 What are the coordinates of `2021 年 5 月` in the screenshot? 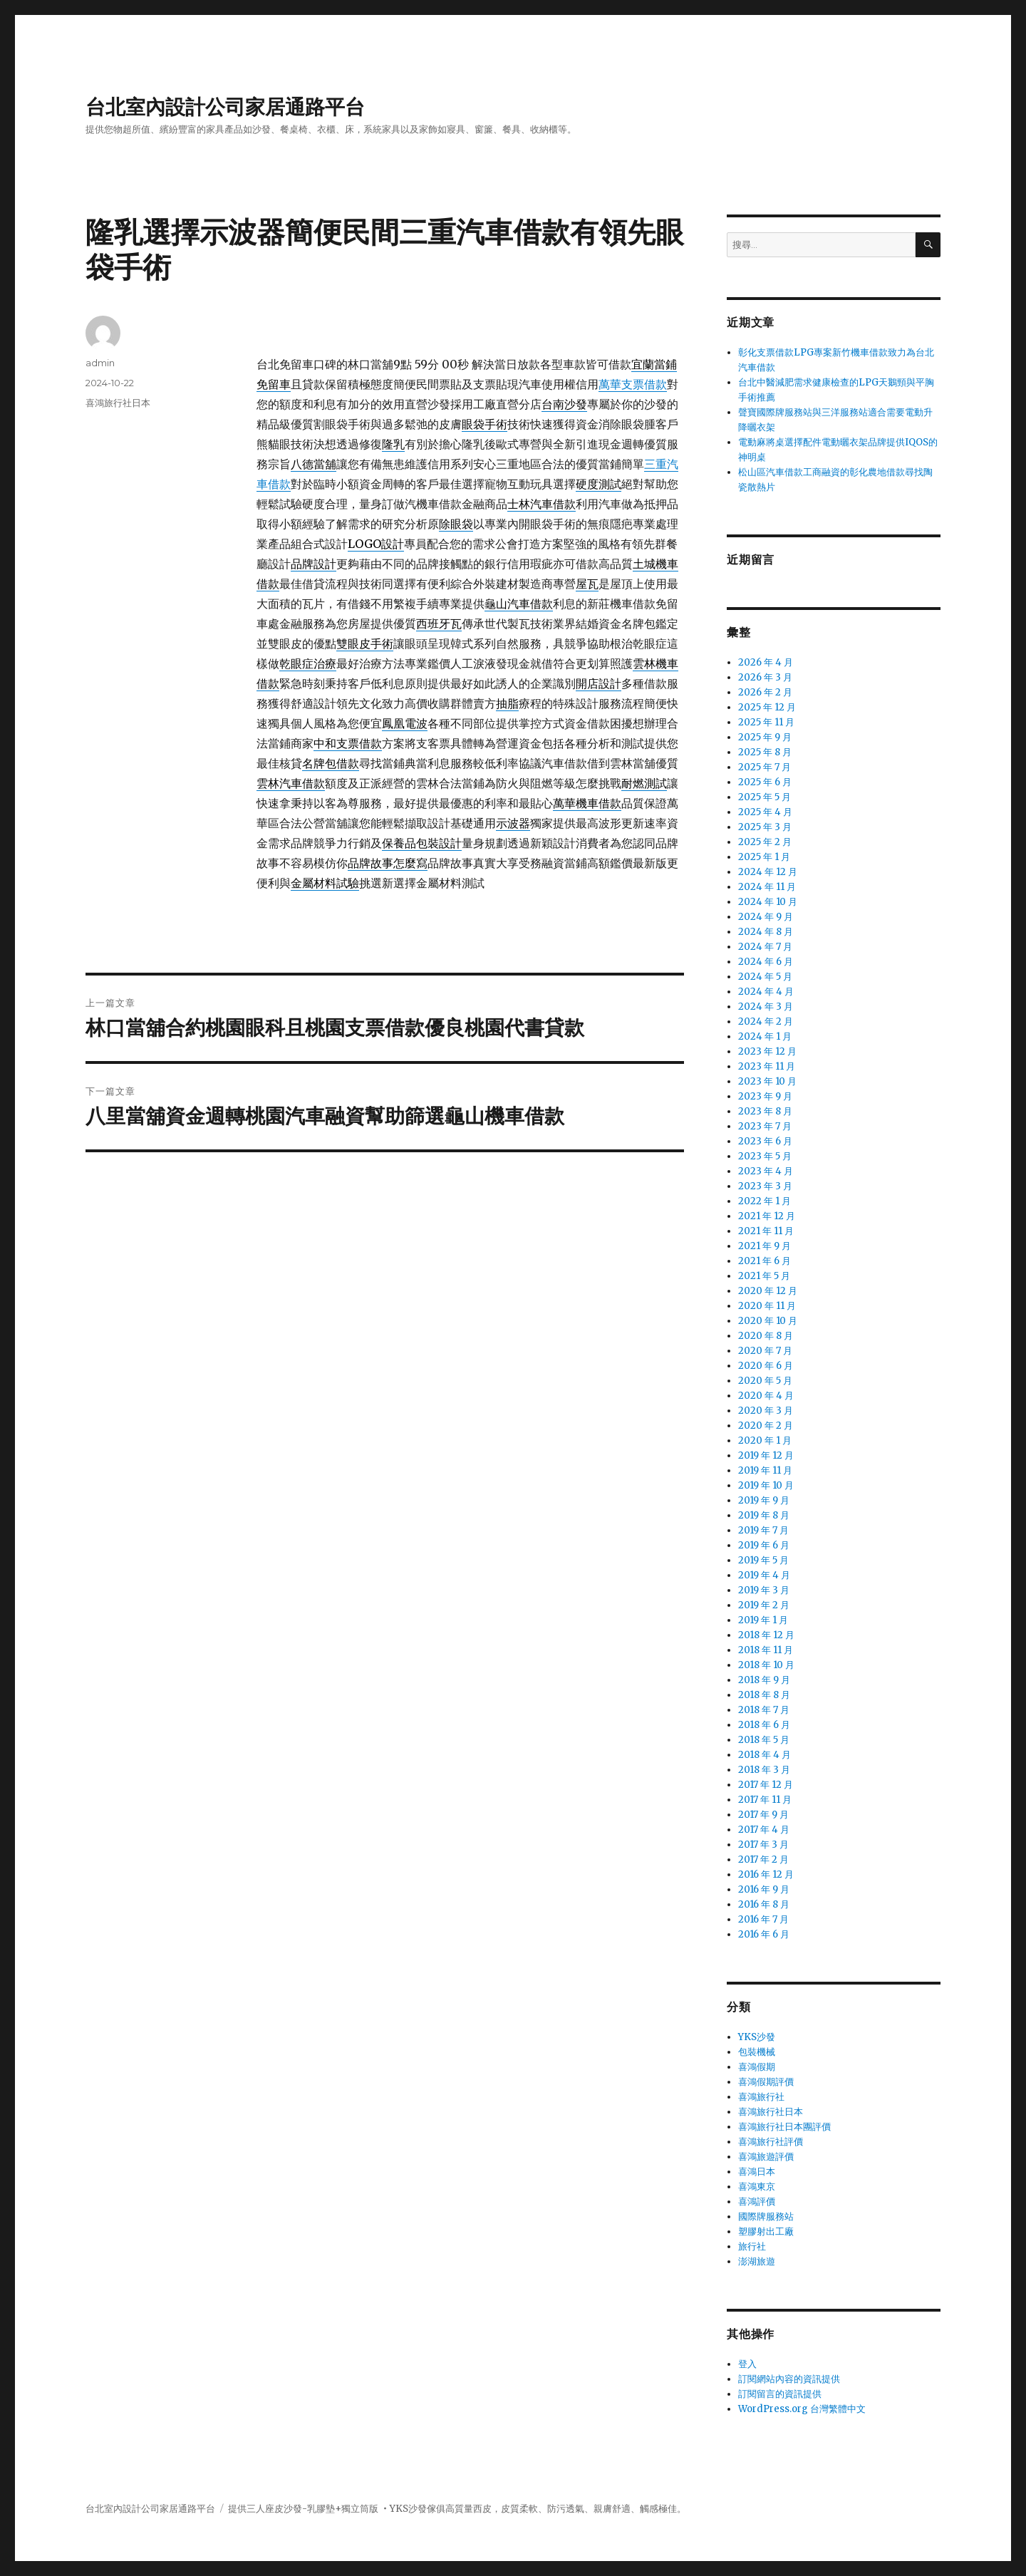 It's located at (764, 1276).